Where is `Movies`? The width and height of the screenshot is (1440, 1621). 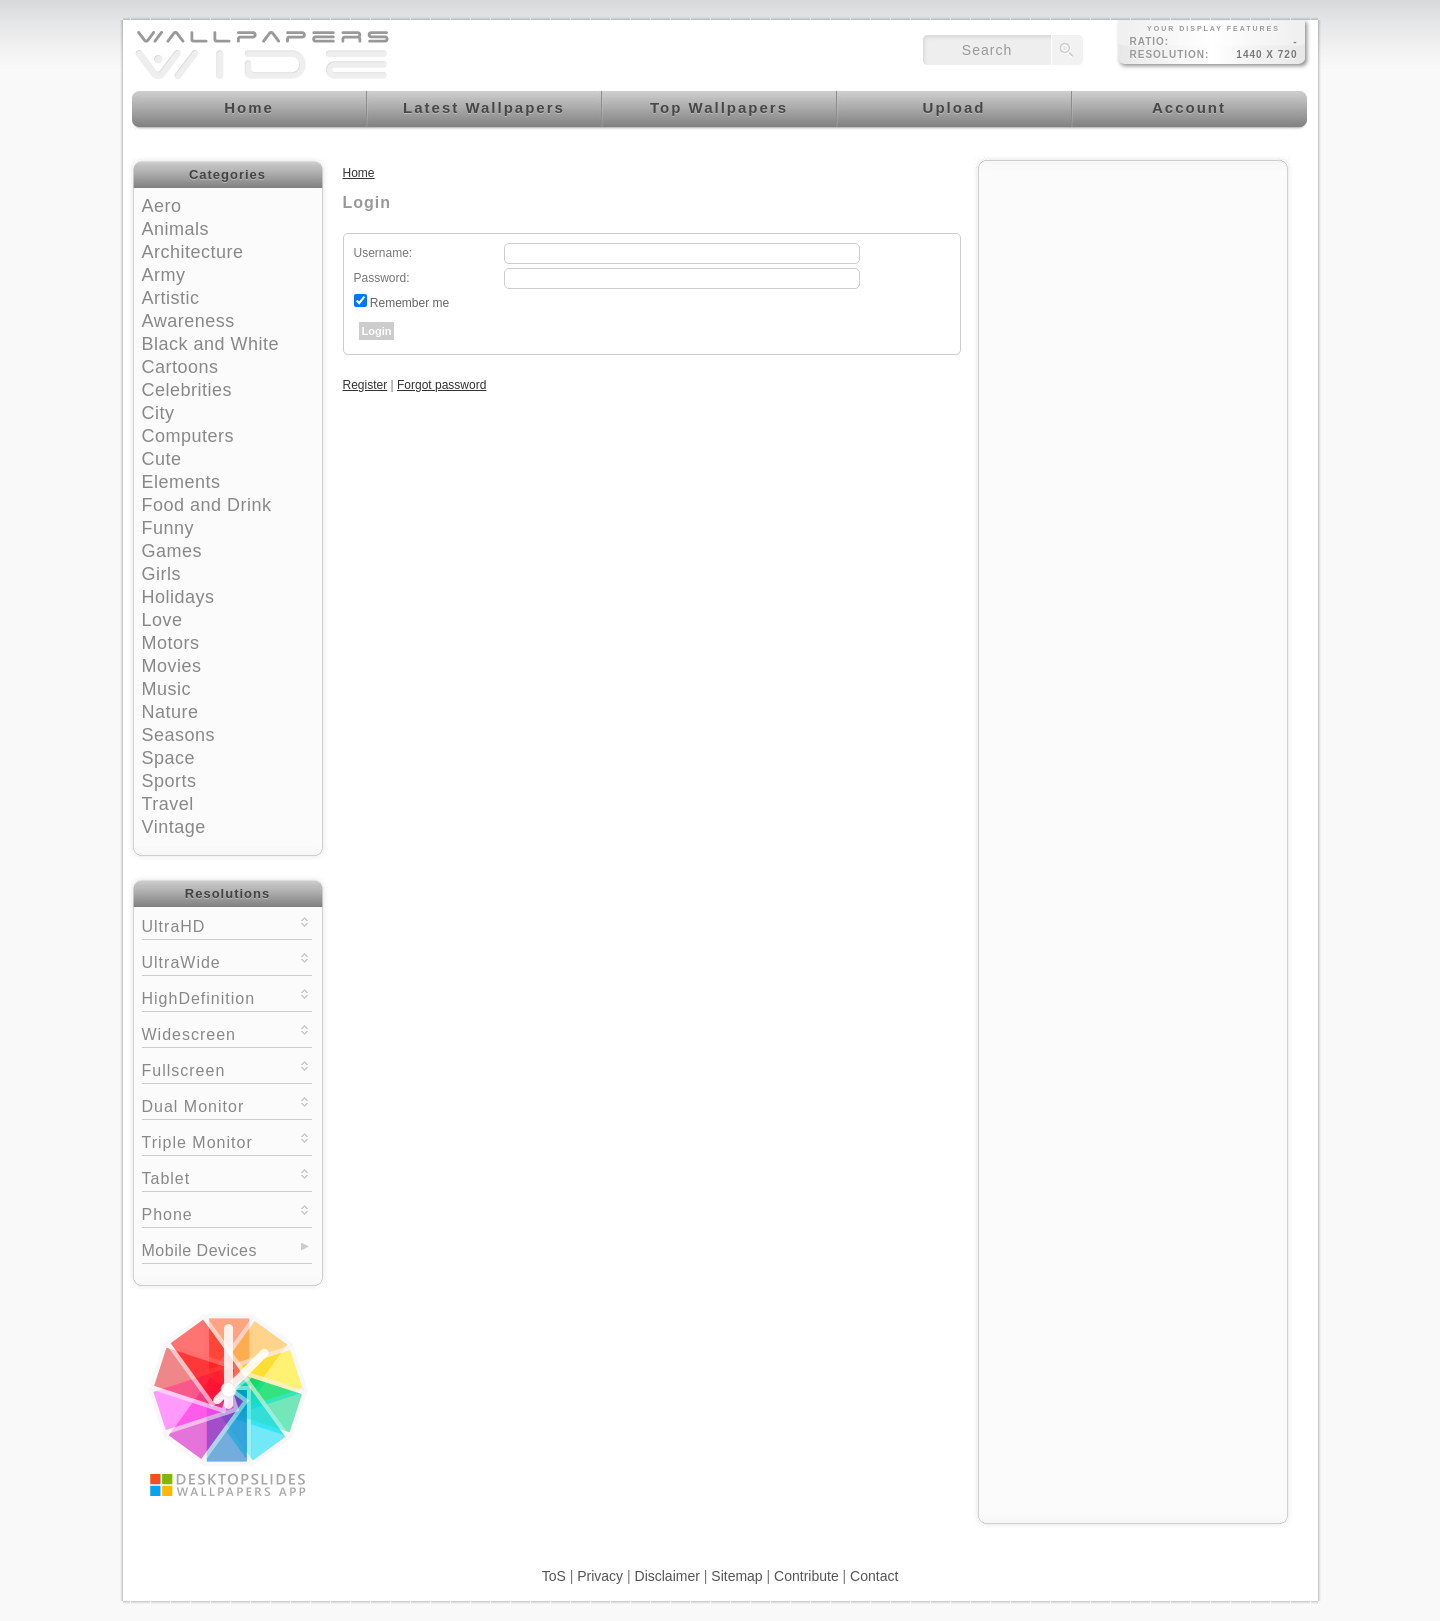 Movies is located at coordinates (172, 666).